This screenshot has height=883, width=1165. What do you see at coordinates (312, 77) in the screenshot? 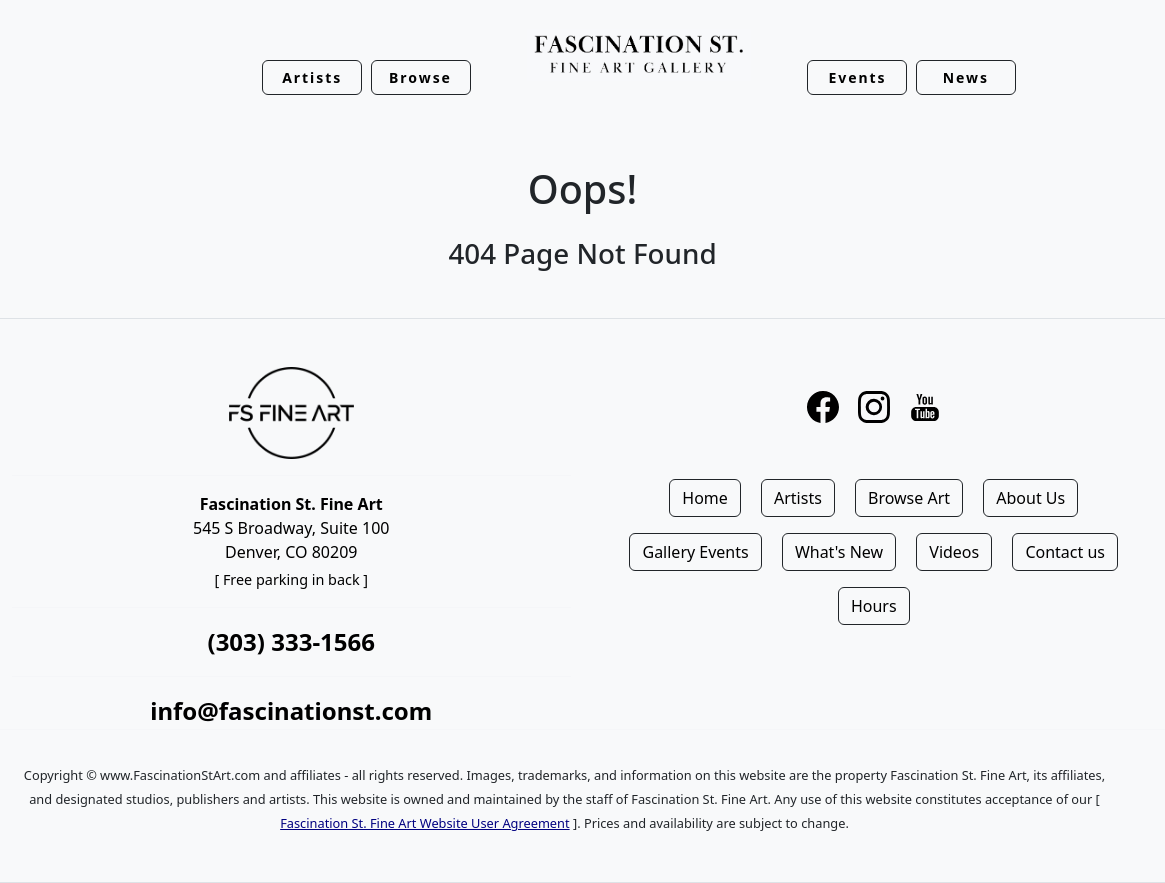
I see `Artists [button]` at bounding box center [312, 77].